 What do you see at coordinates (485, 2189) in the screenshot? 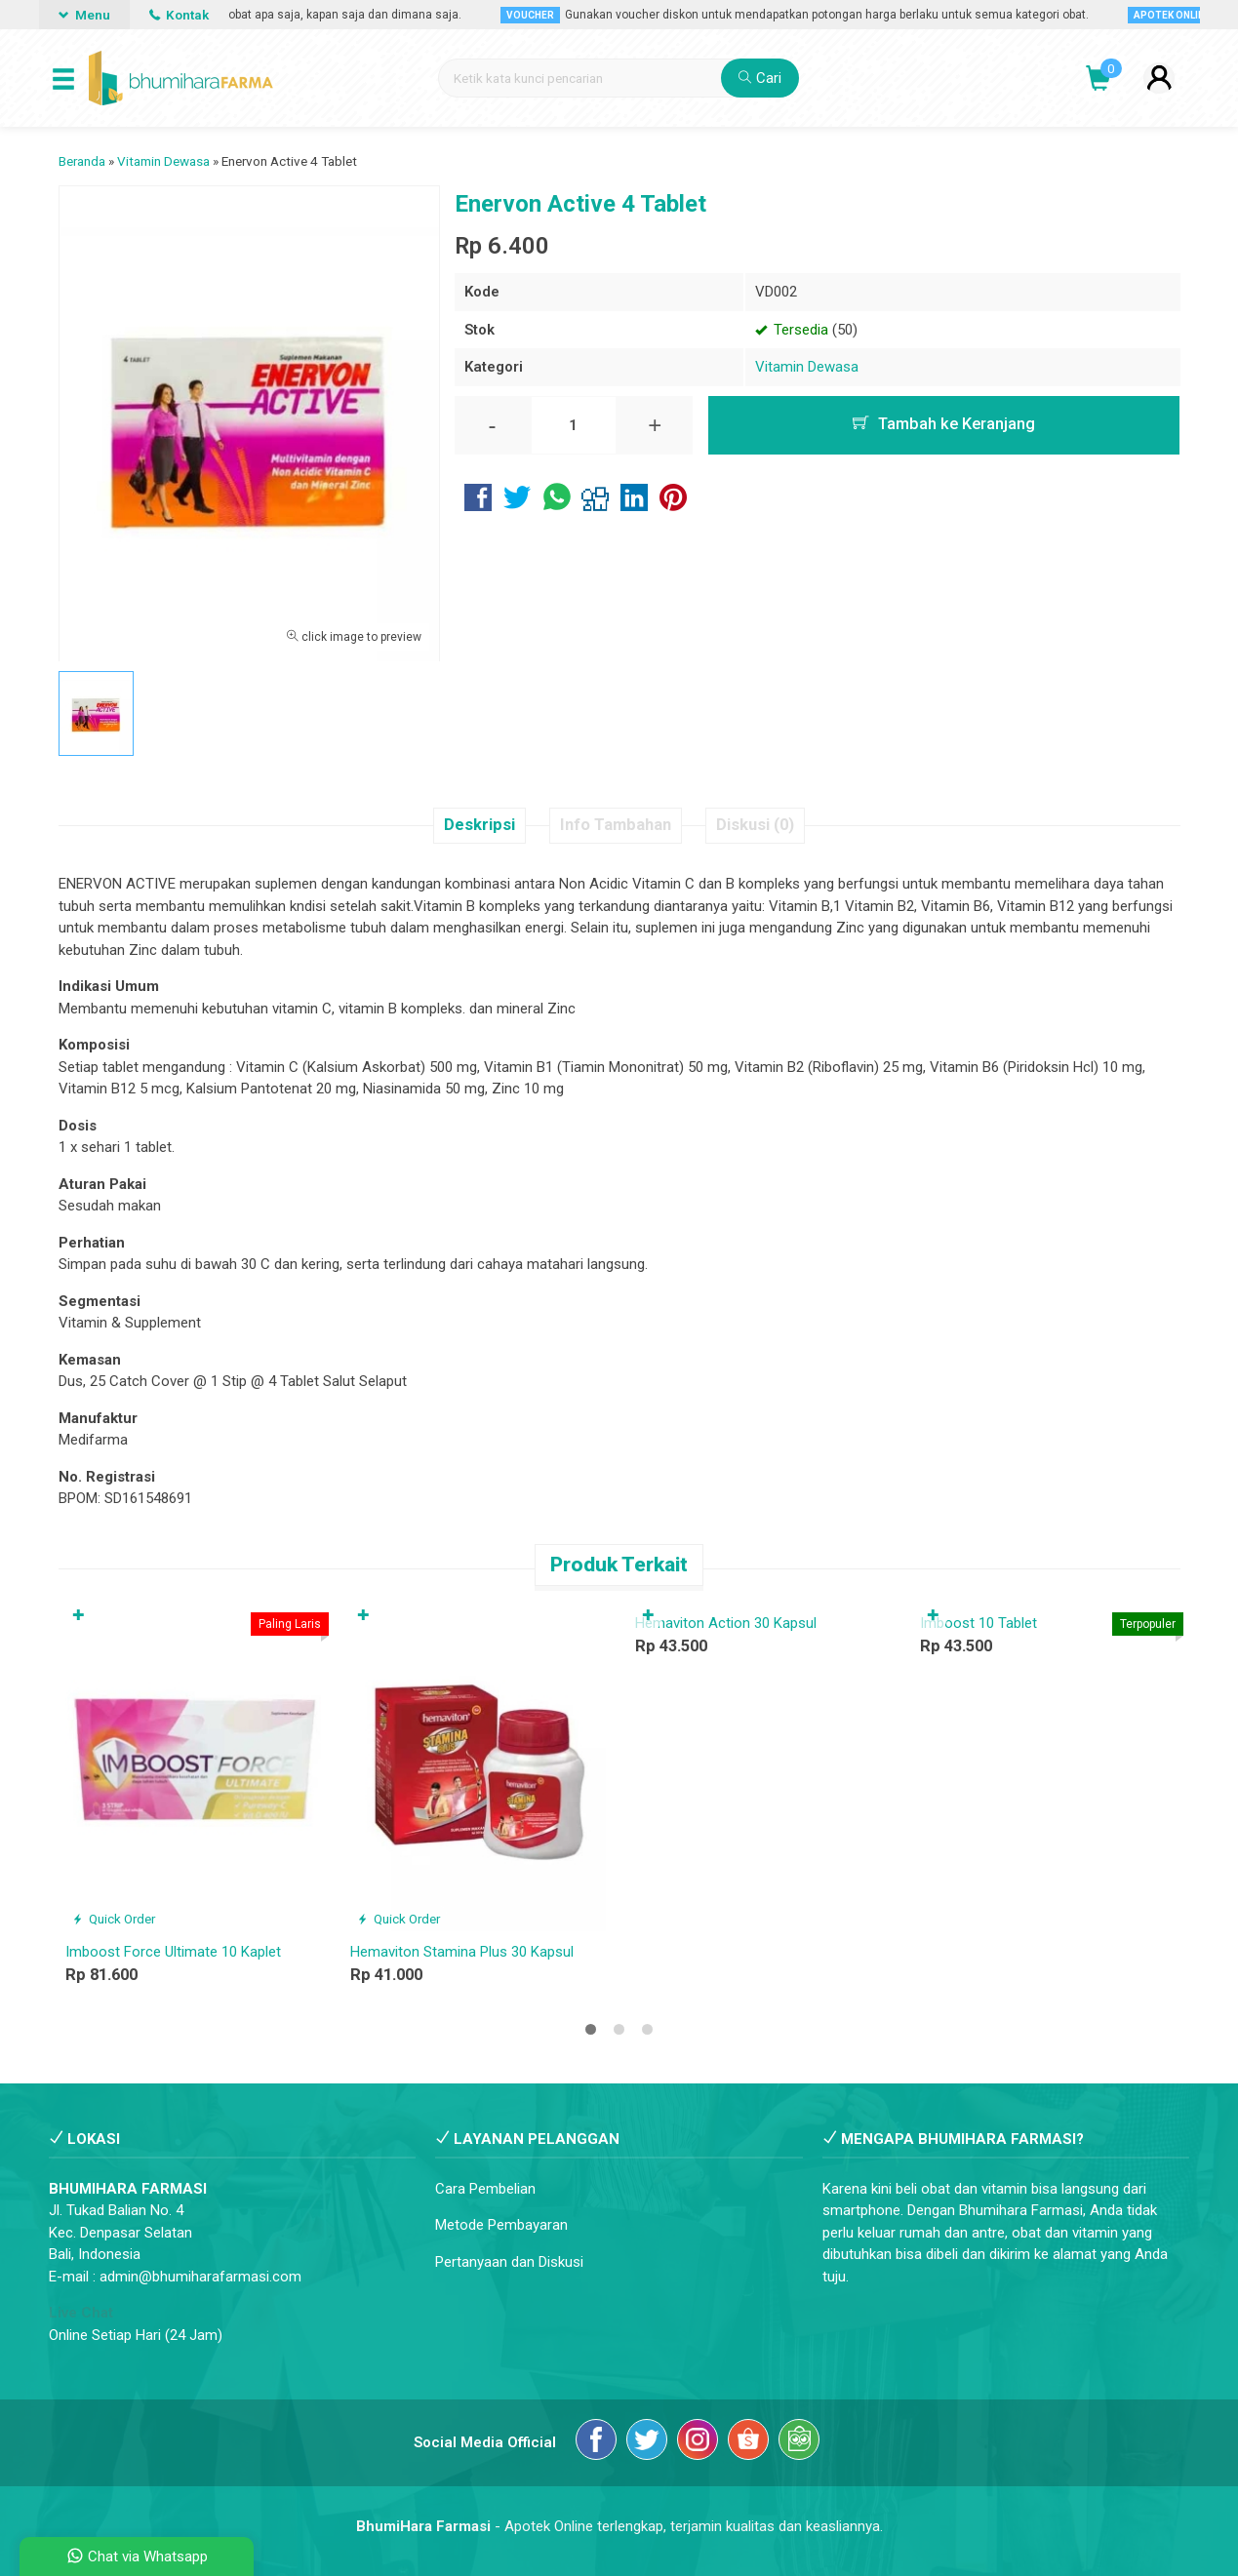
I see `Cara Pembelian` at bounding box center [485, 2189].